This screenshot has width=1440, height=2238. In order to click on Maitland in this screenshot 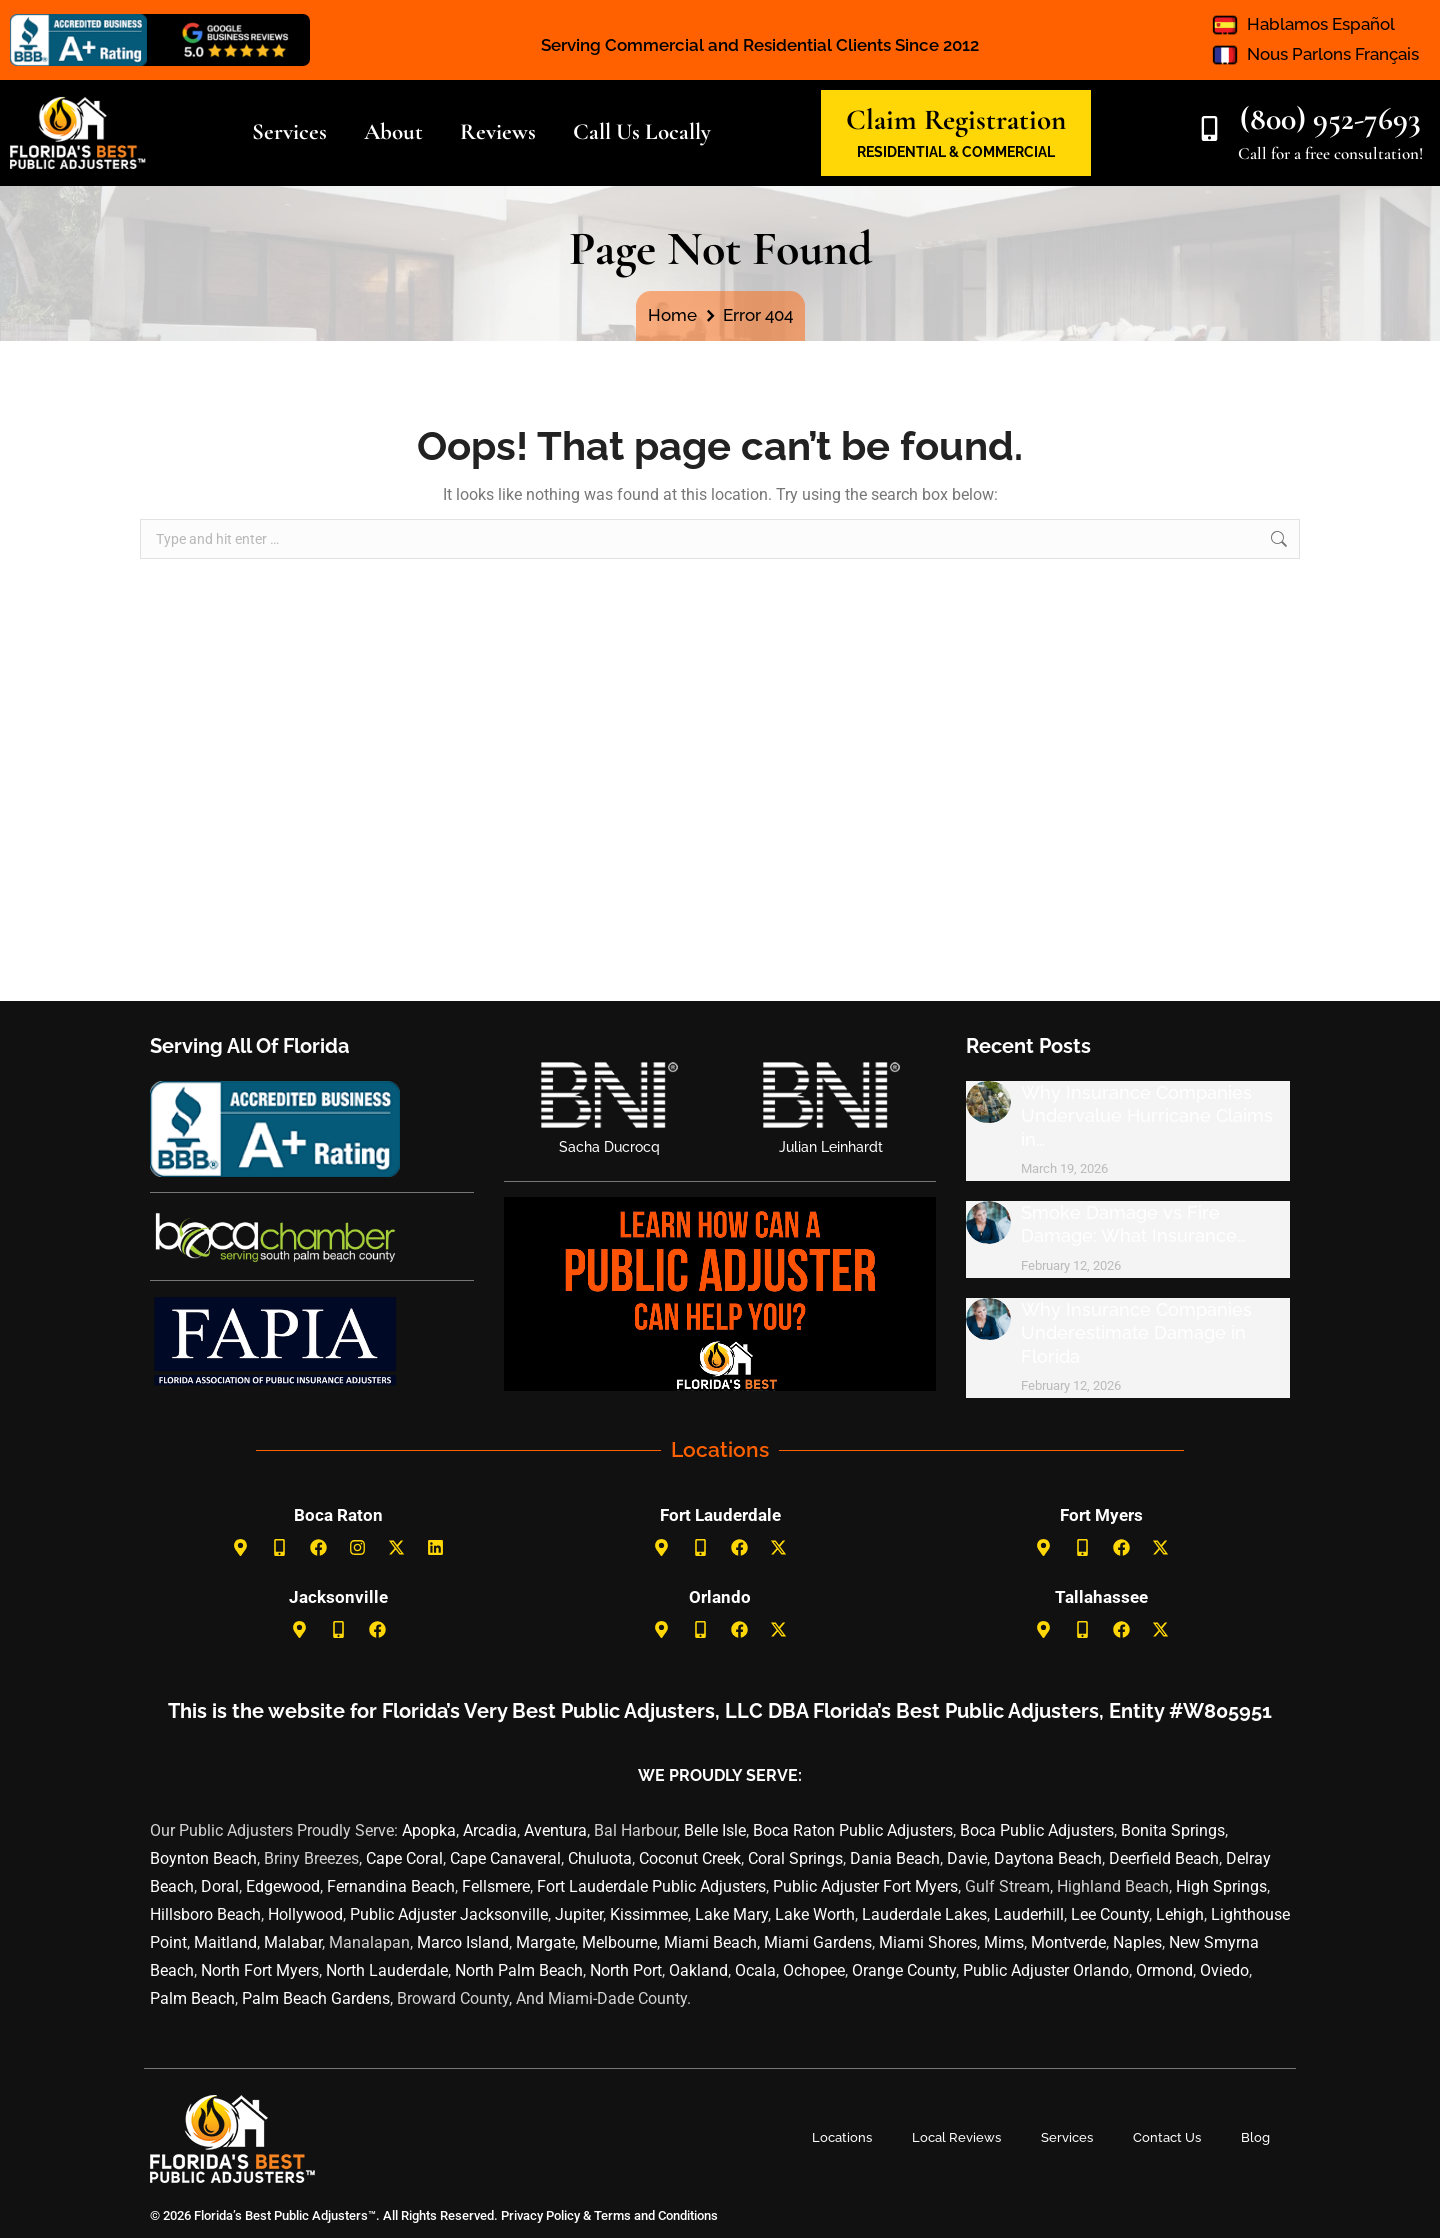, I will do `click(225, 1942)`.